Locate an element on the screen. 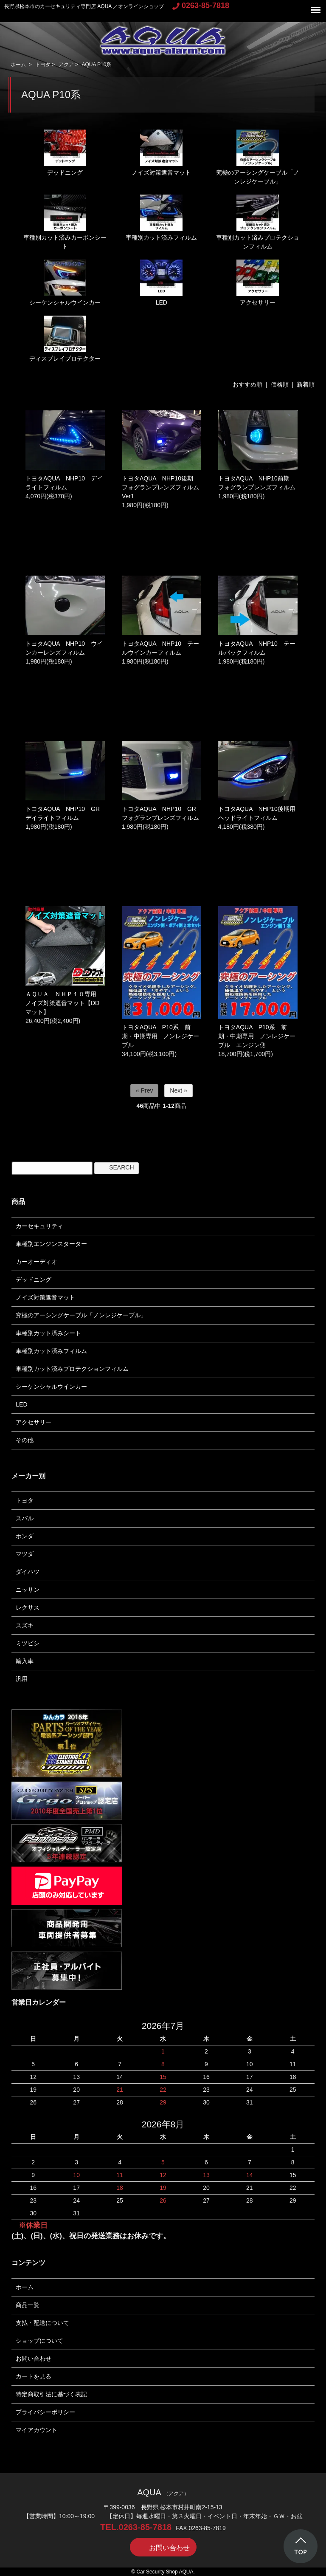 The image size is (326, 2576). ニッサン is located at coordinates (27, 1589).